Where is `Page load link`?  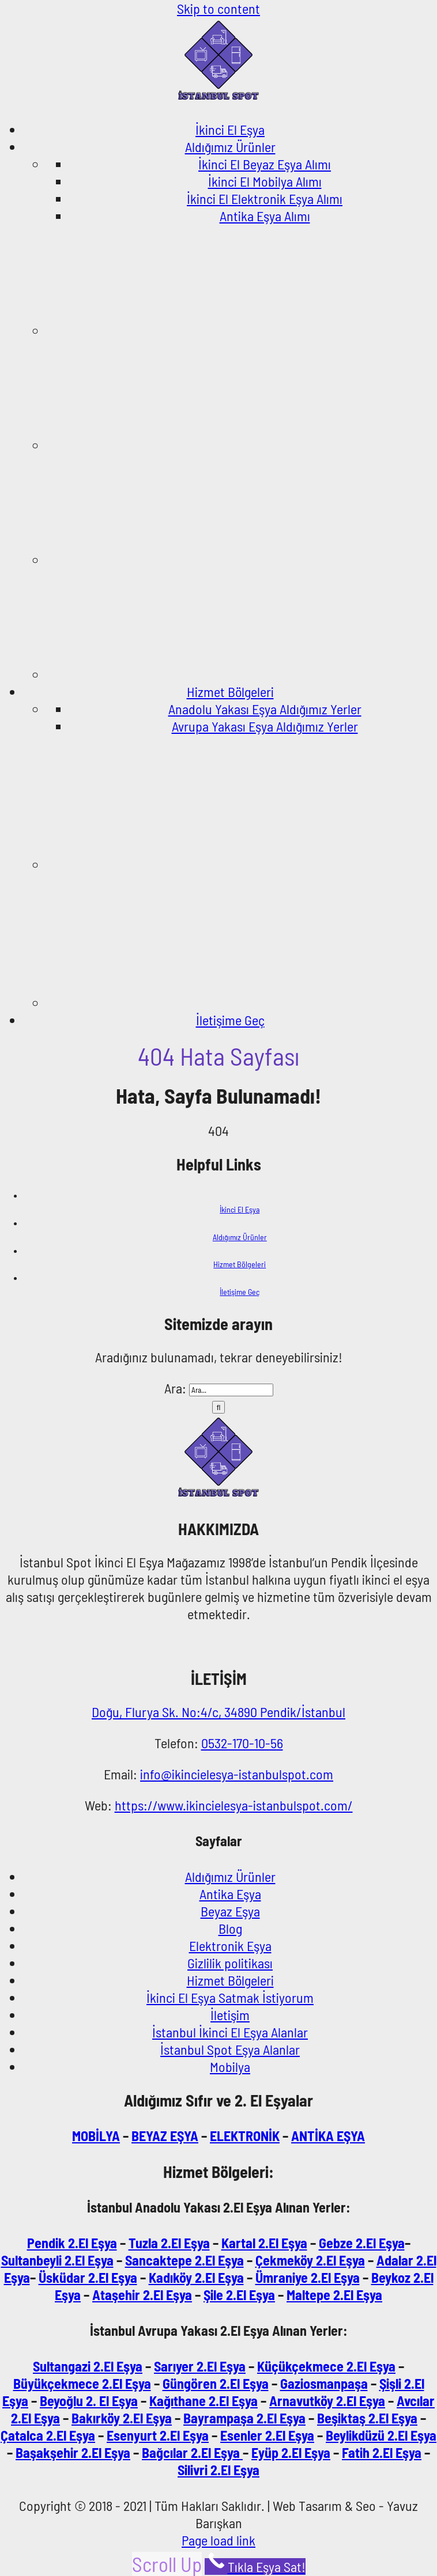
Page load link is located at coordinates (218, 2540).